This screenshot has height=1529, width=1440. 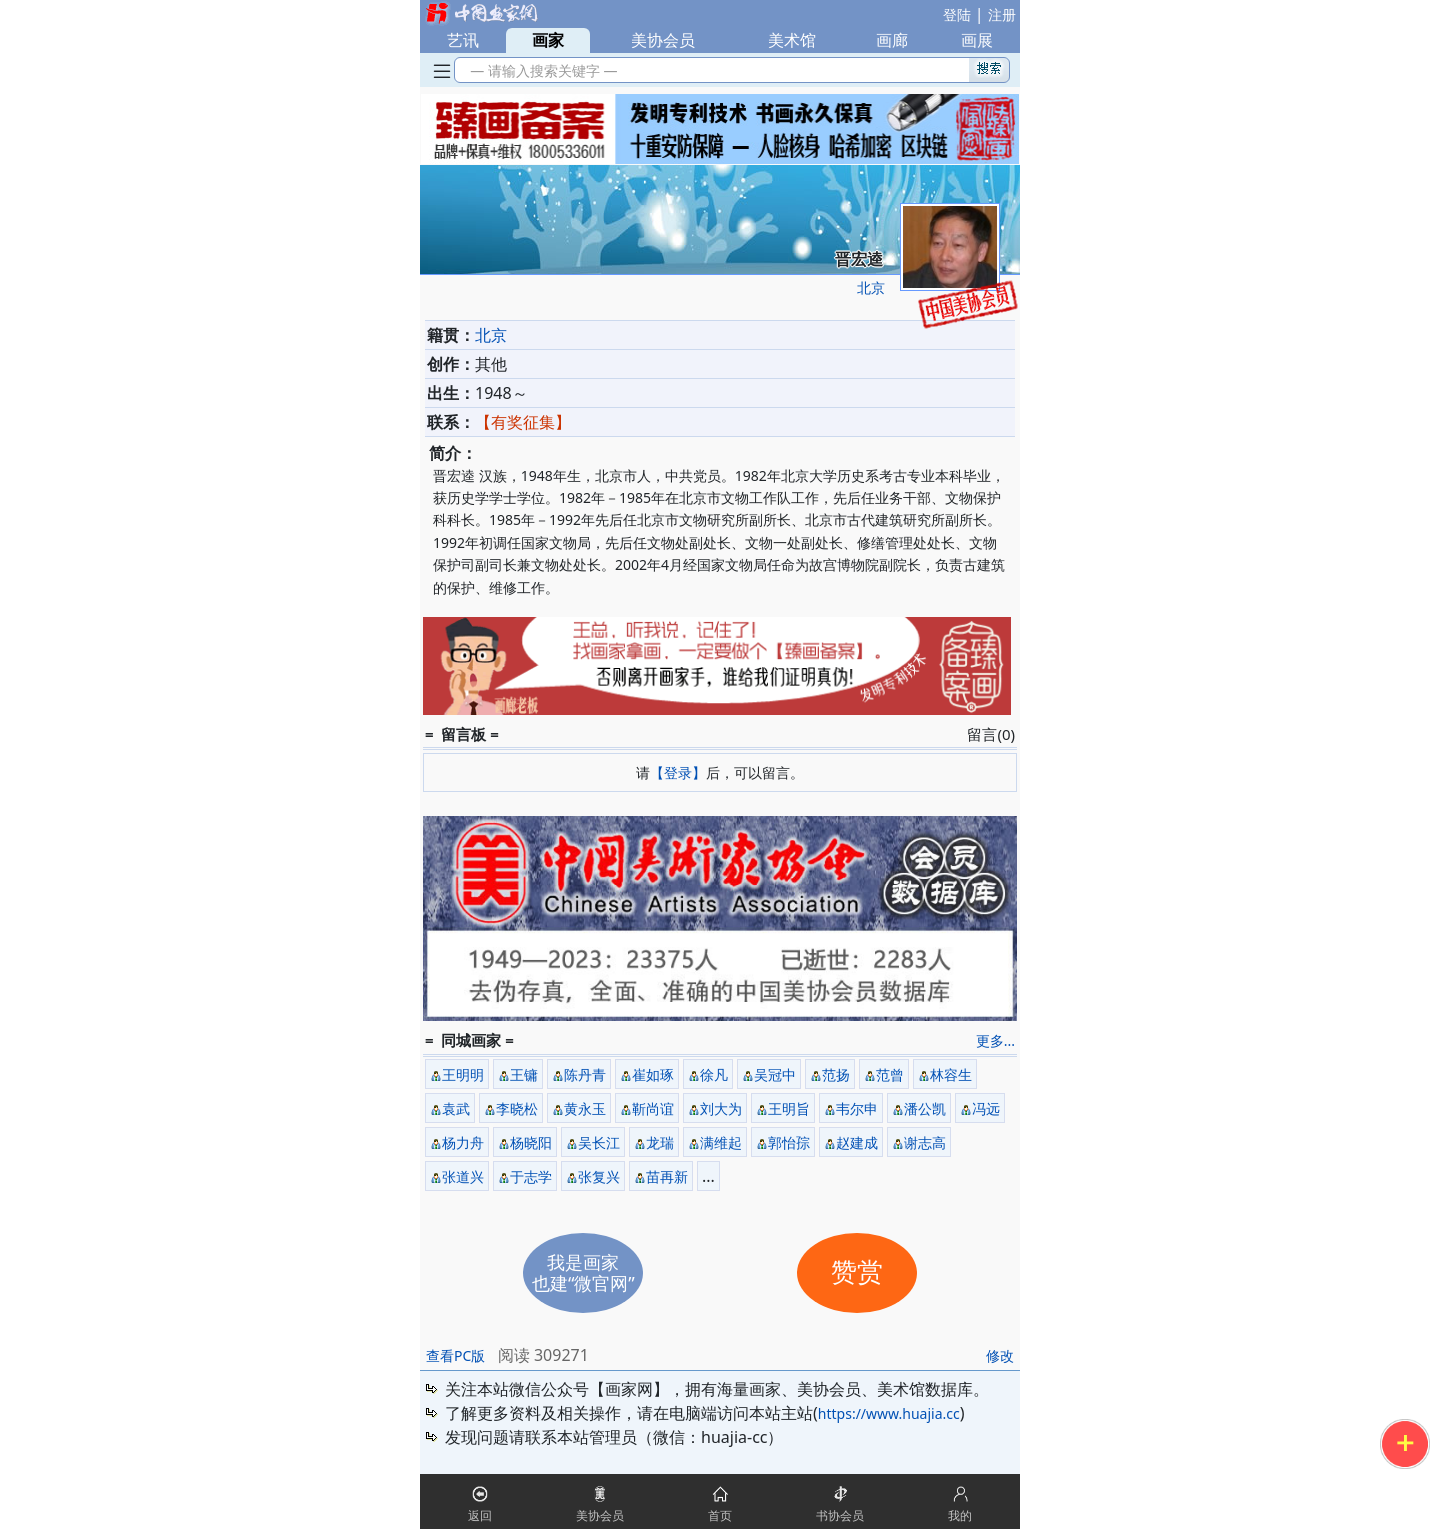 What do you see at coordinates (599, 1142) in the screenshot?
I see `吴长江` at bounding box center [599, 1142].